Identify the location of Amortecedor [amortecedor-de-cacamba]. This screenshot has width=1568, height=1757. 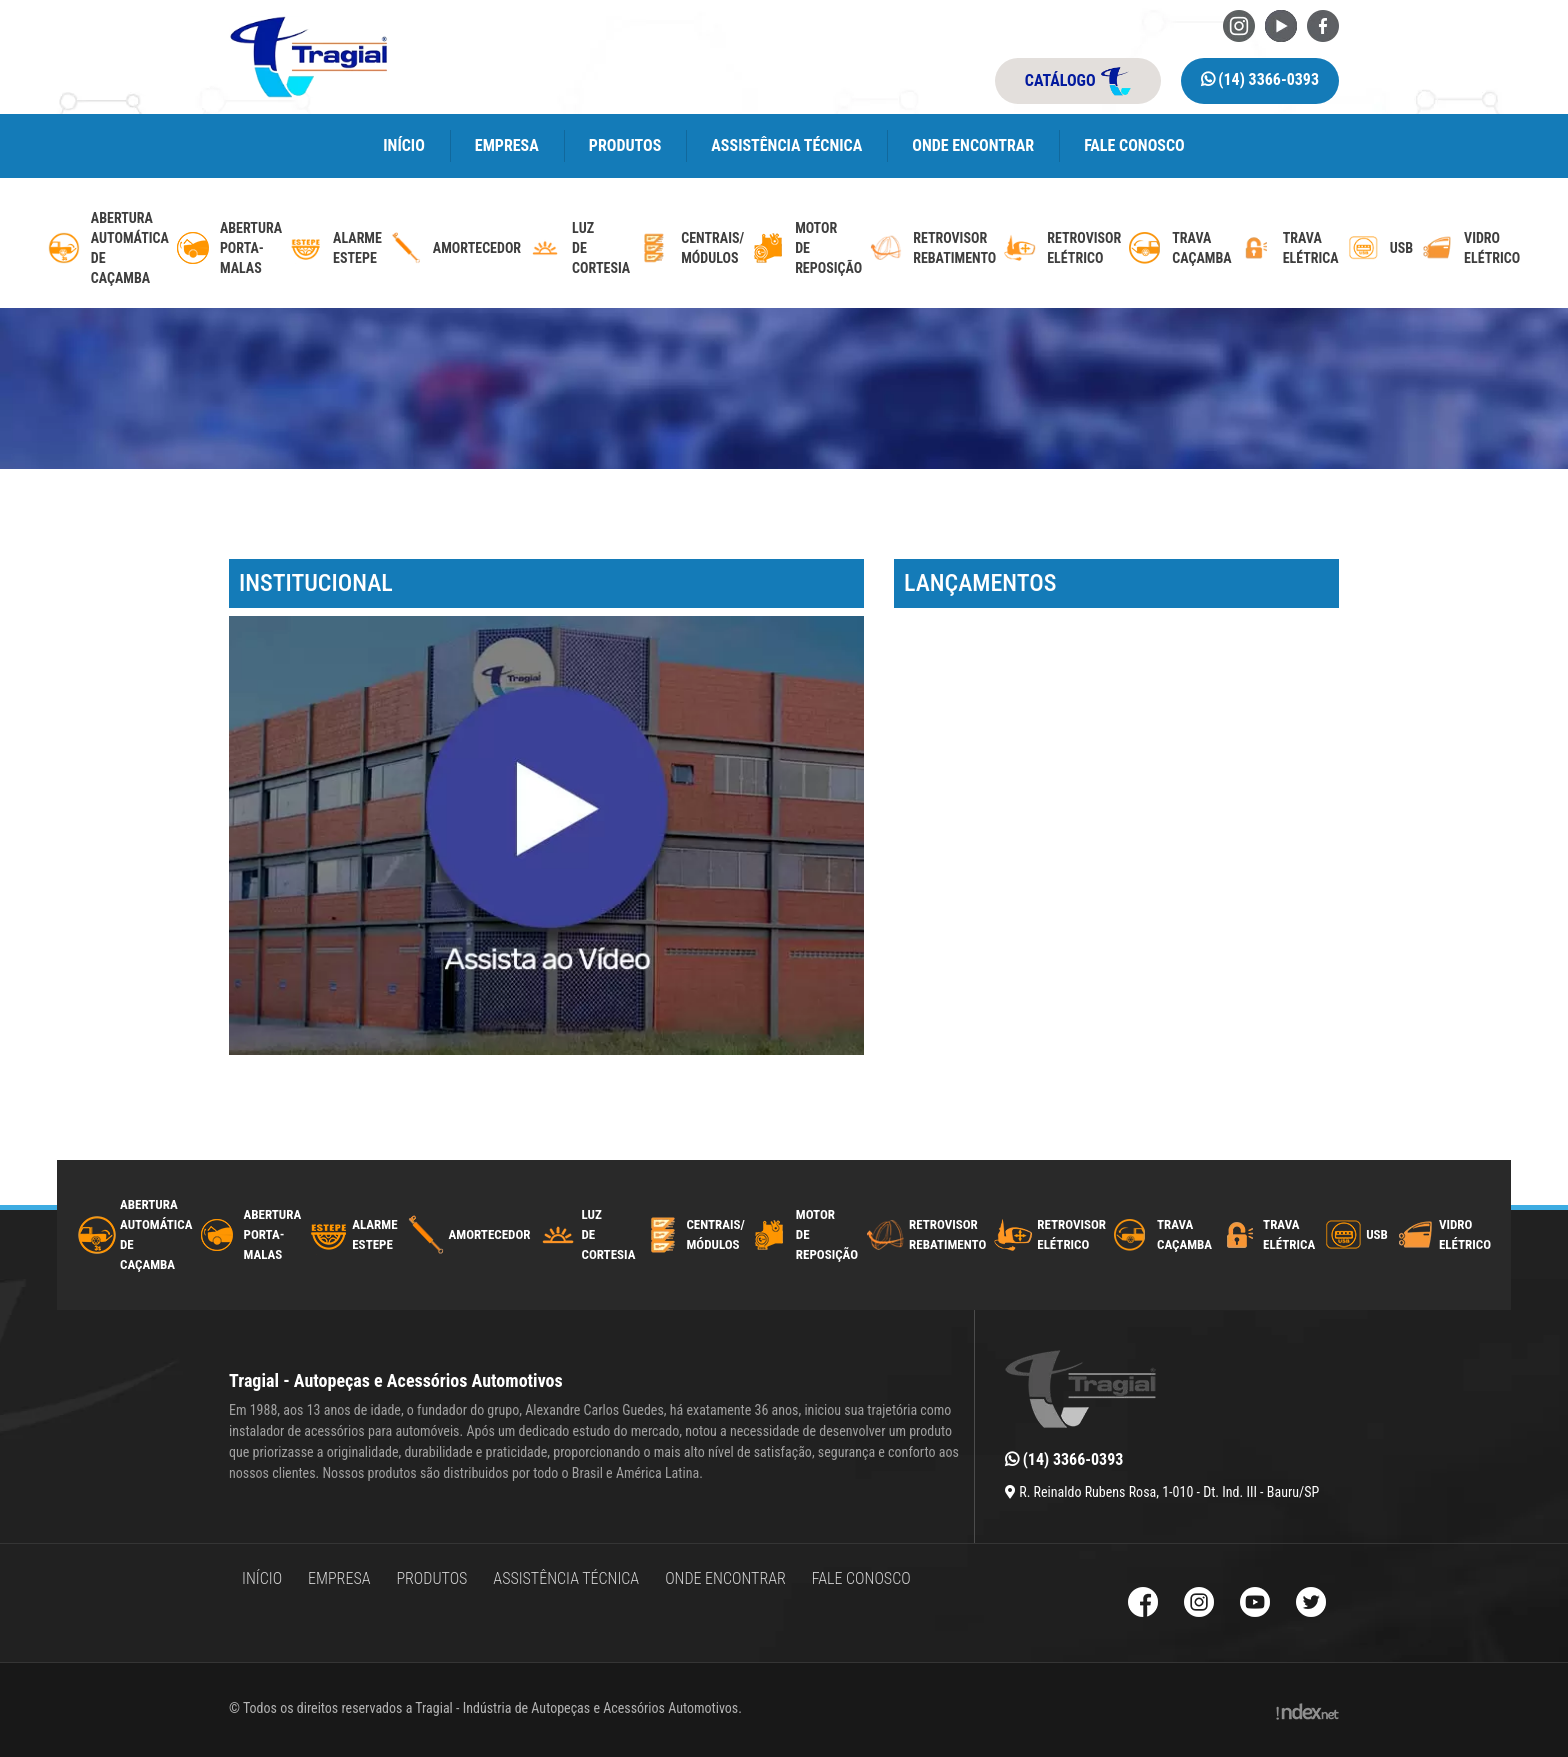
(477, 248).